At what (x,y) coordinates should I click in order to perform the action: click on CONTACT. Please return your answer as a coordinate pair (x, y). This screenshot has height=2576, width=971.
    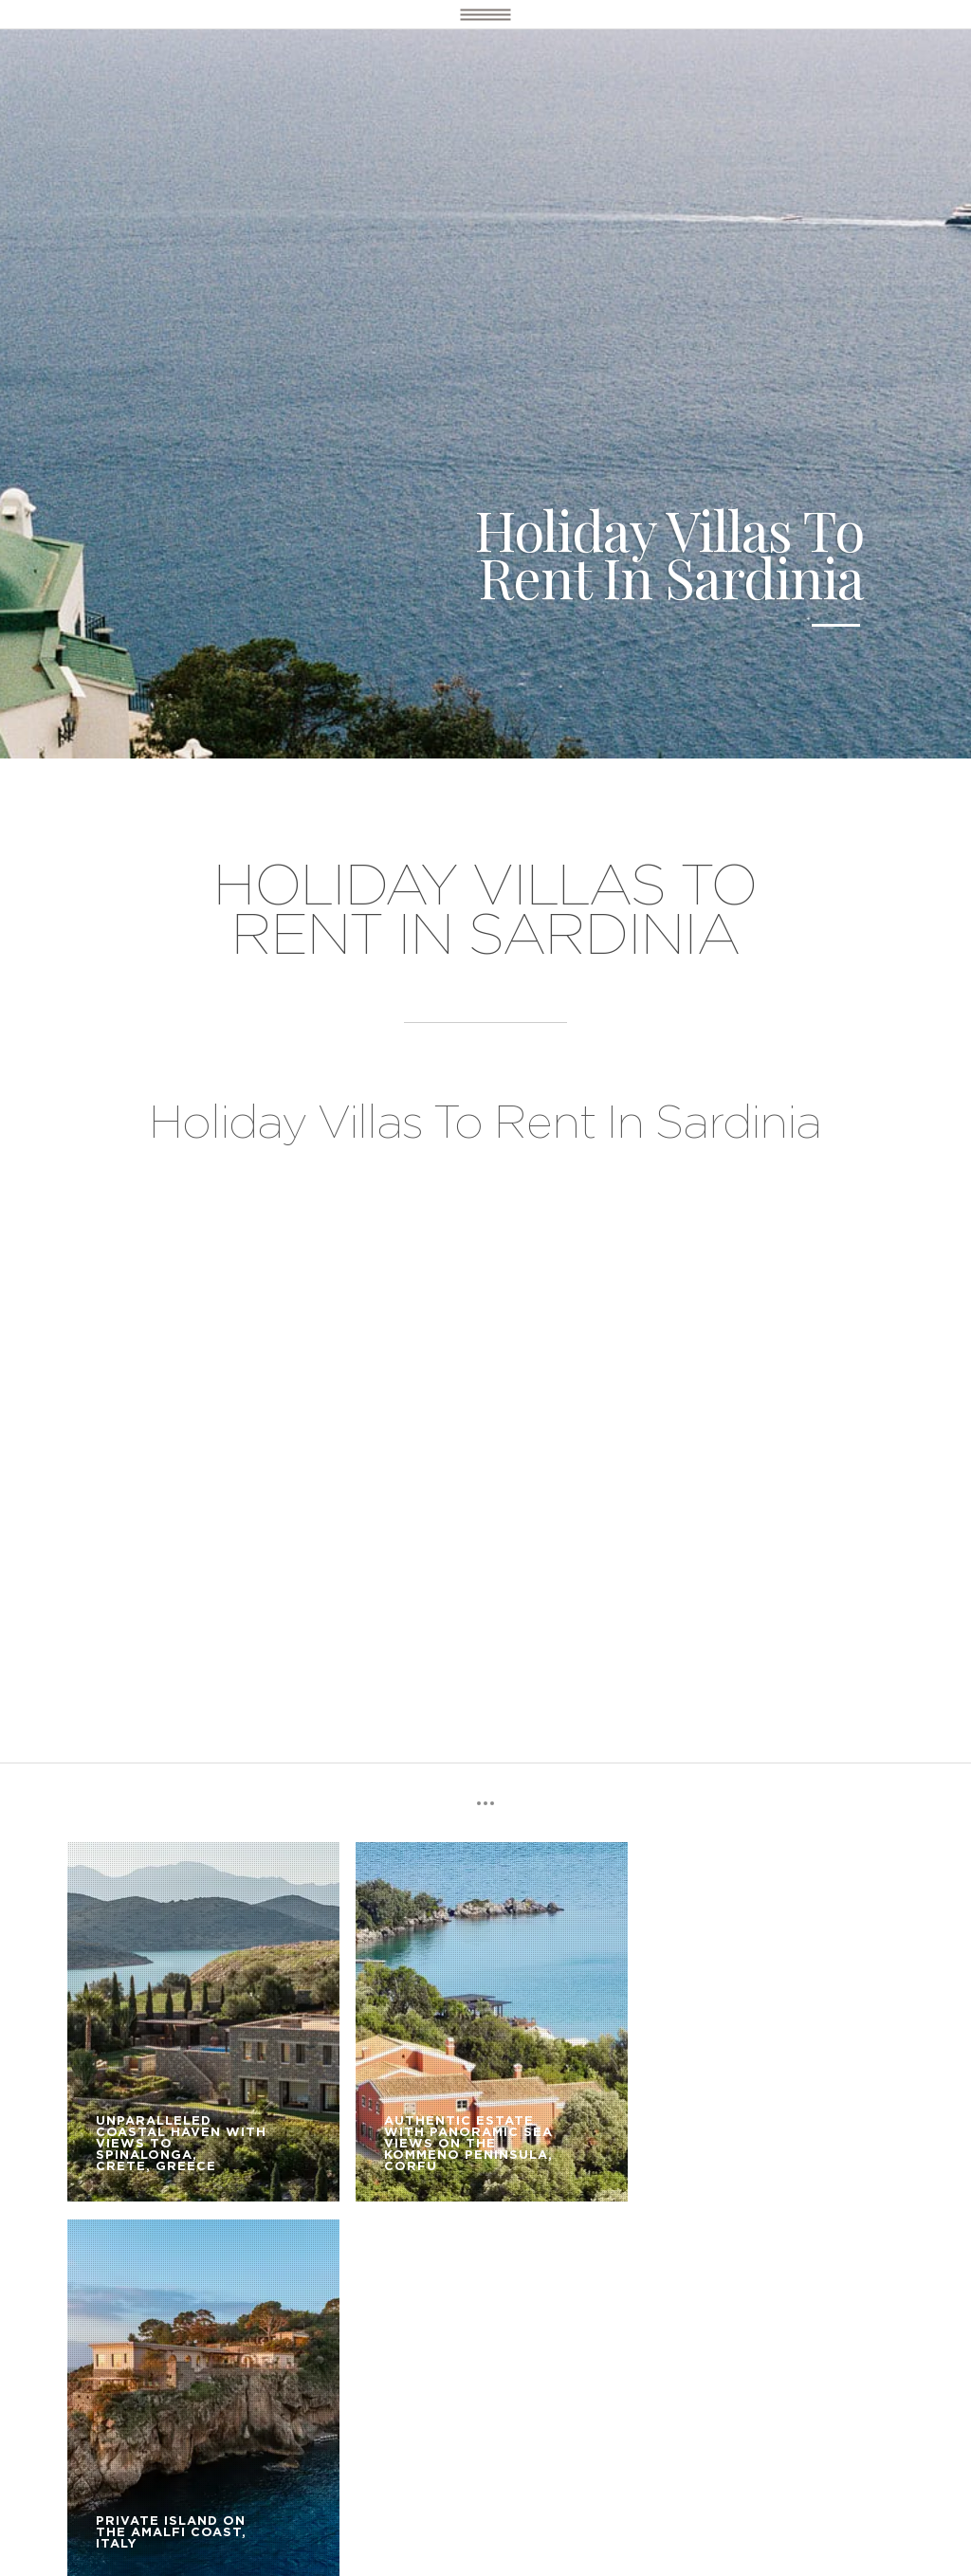
    Looking at the image, I should click on (353, 2358).